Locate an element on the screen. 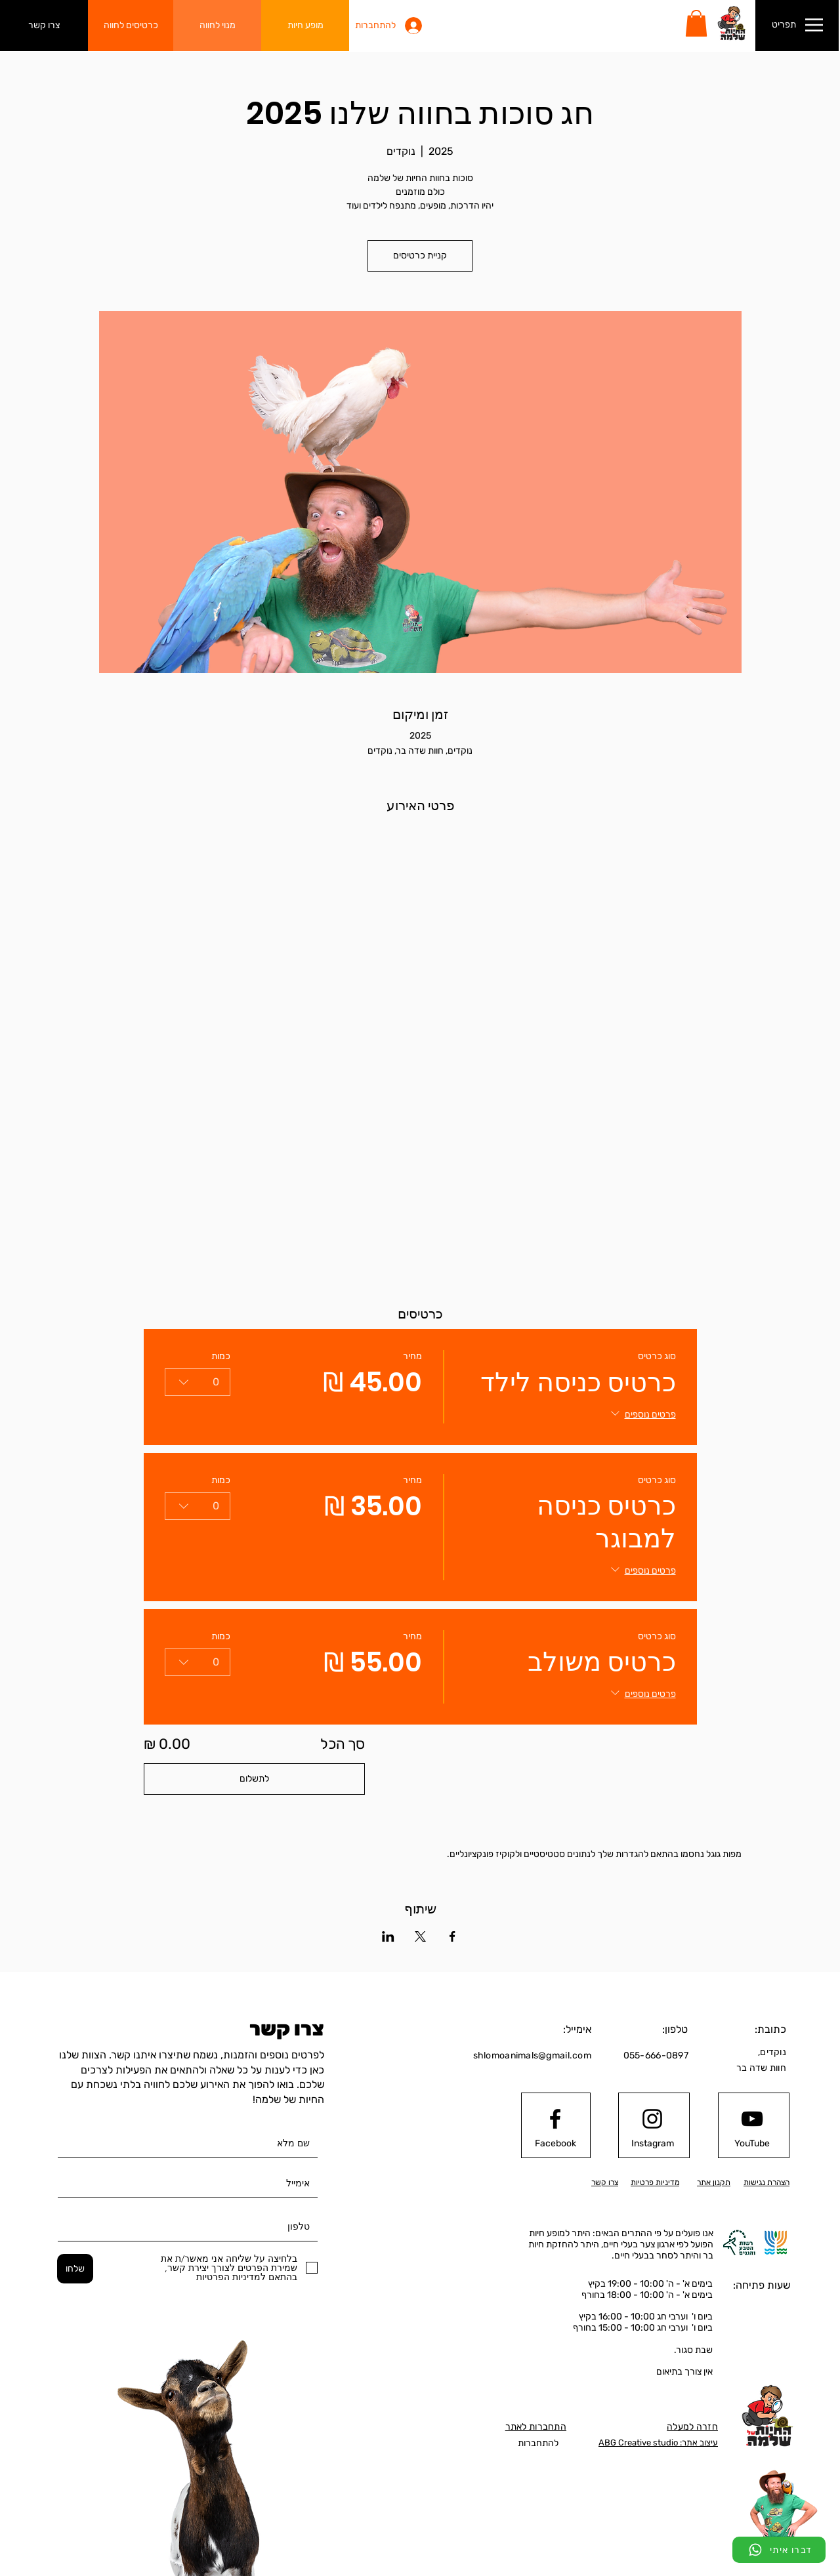  [מופע חיות] is located at coordinates (305, 25).